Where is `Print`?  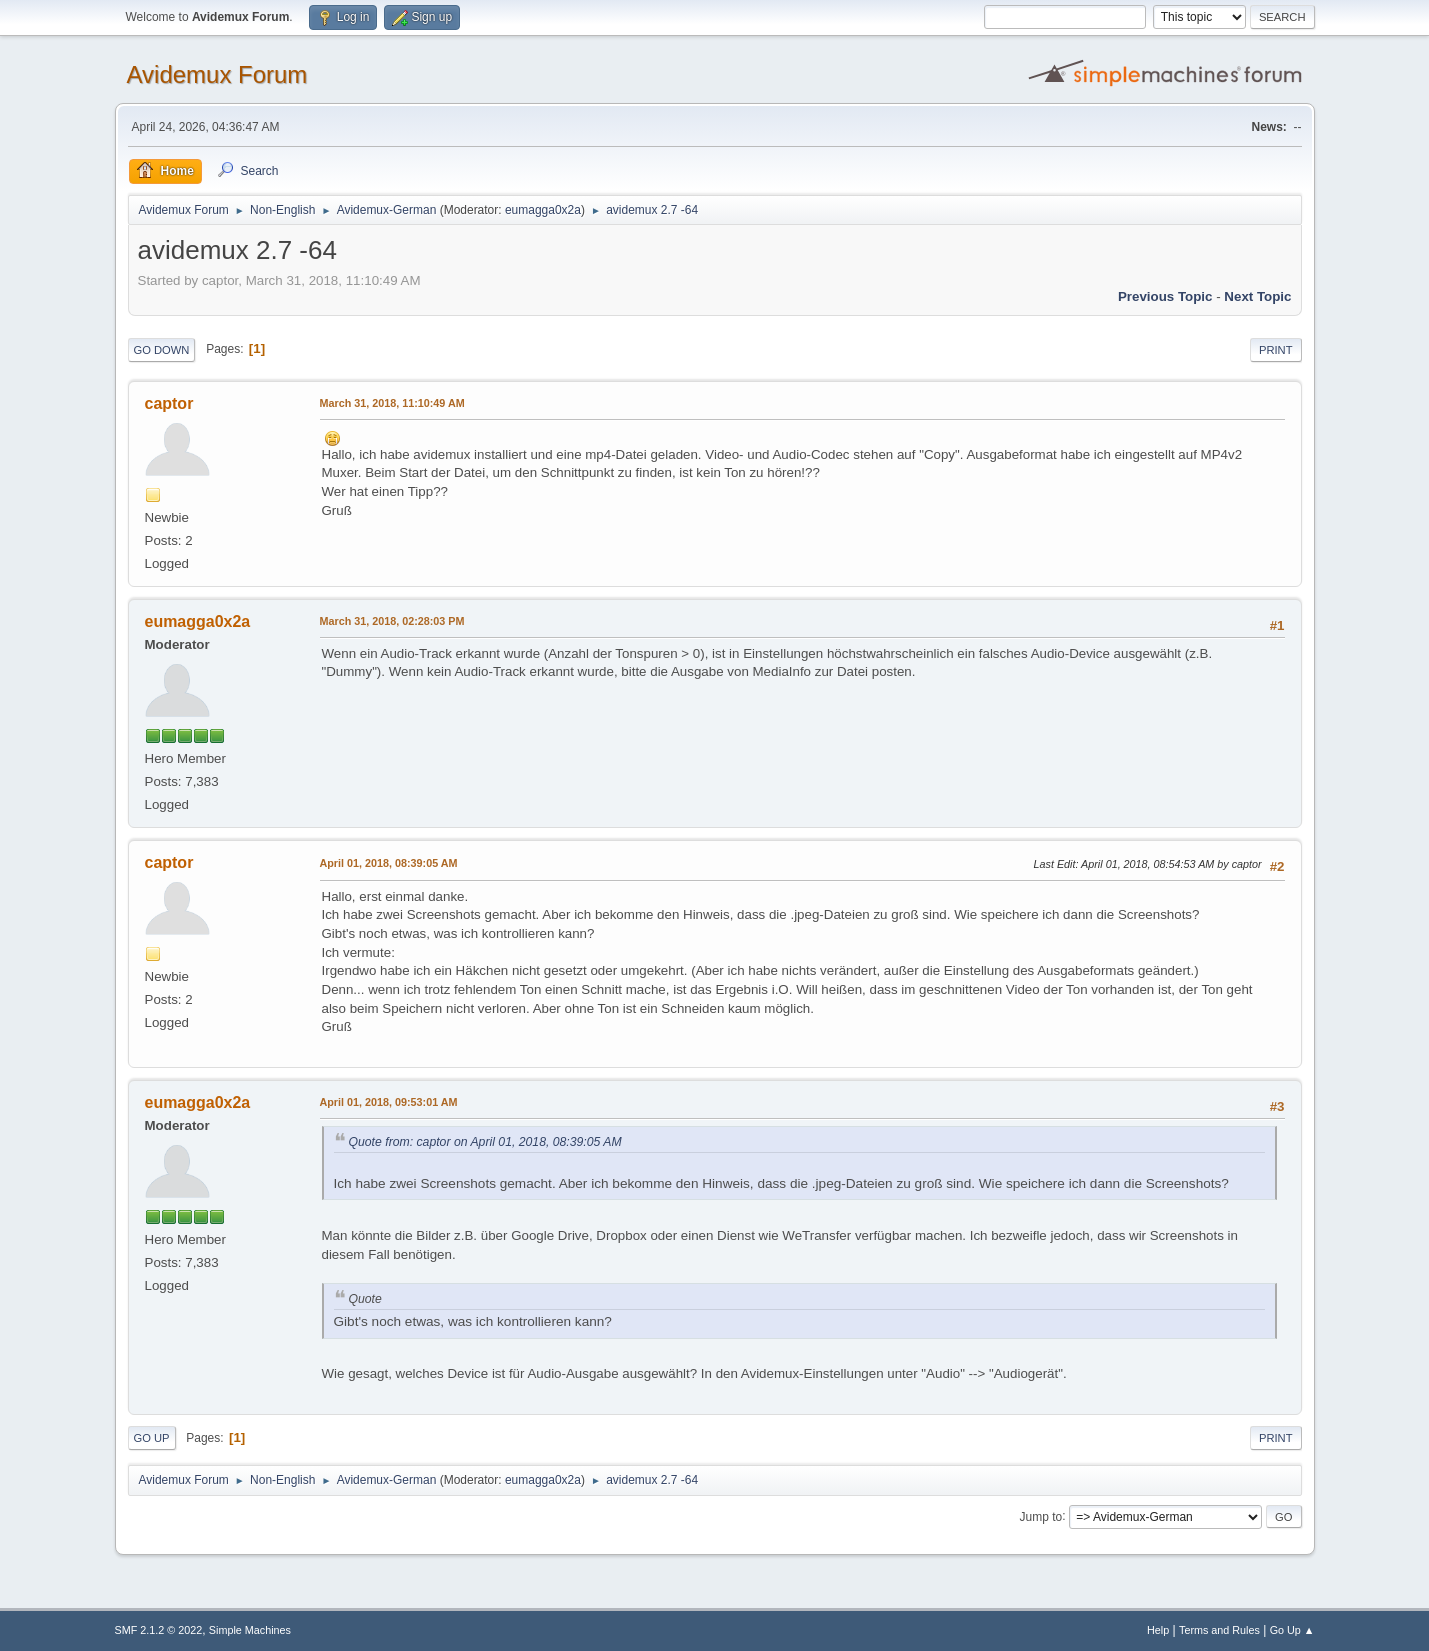 Print is located at coordinates (1276, 350).